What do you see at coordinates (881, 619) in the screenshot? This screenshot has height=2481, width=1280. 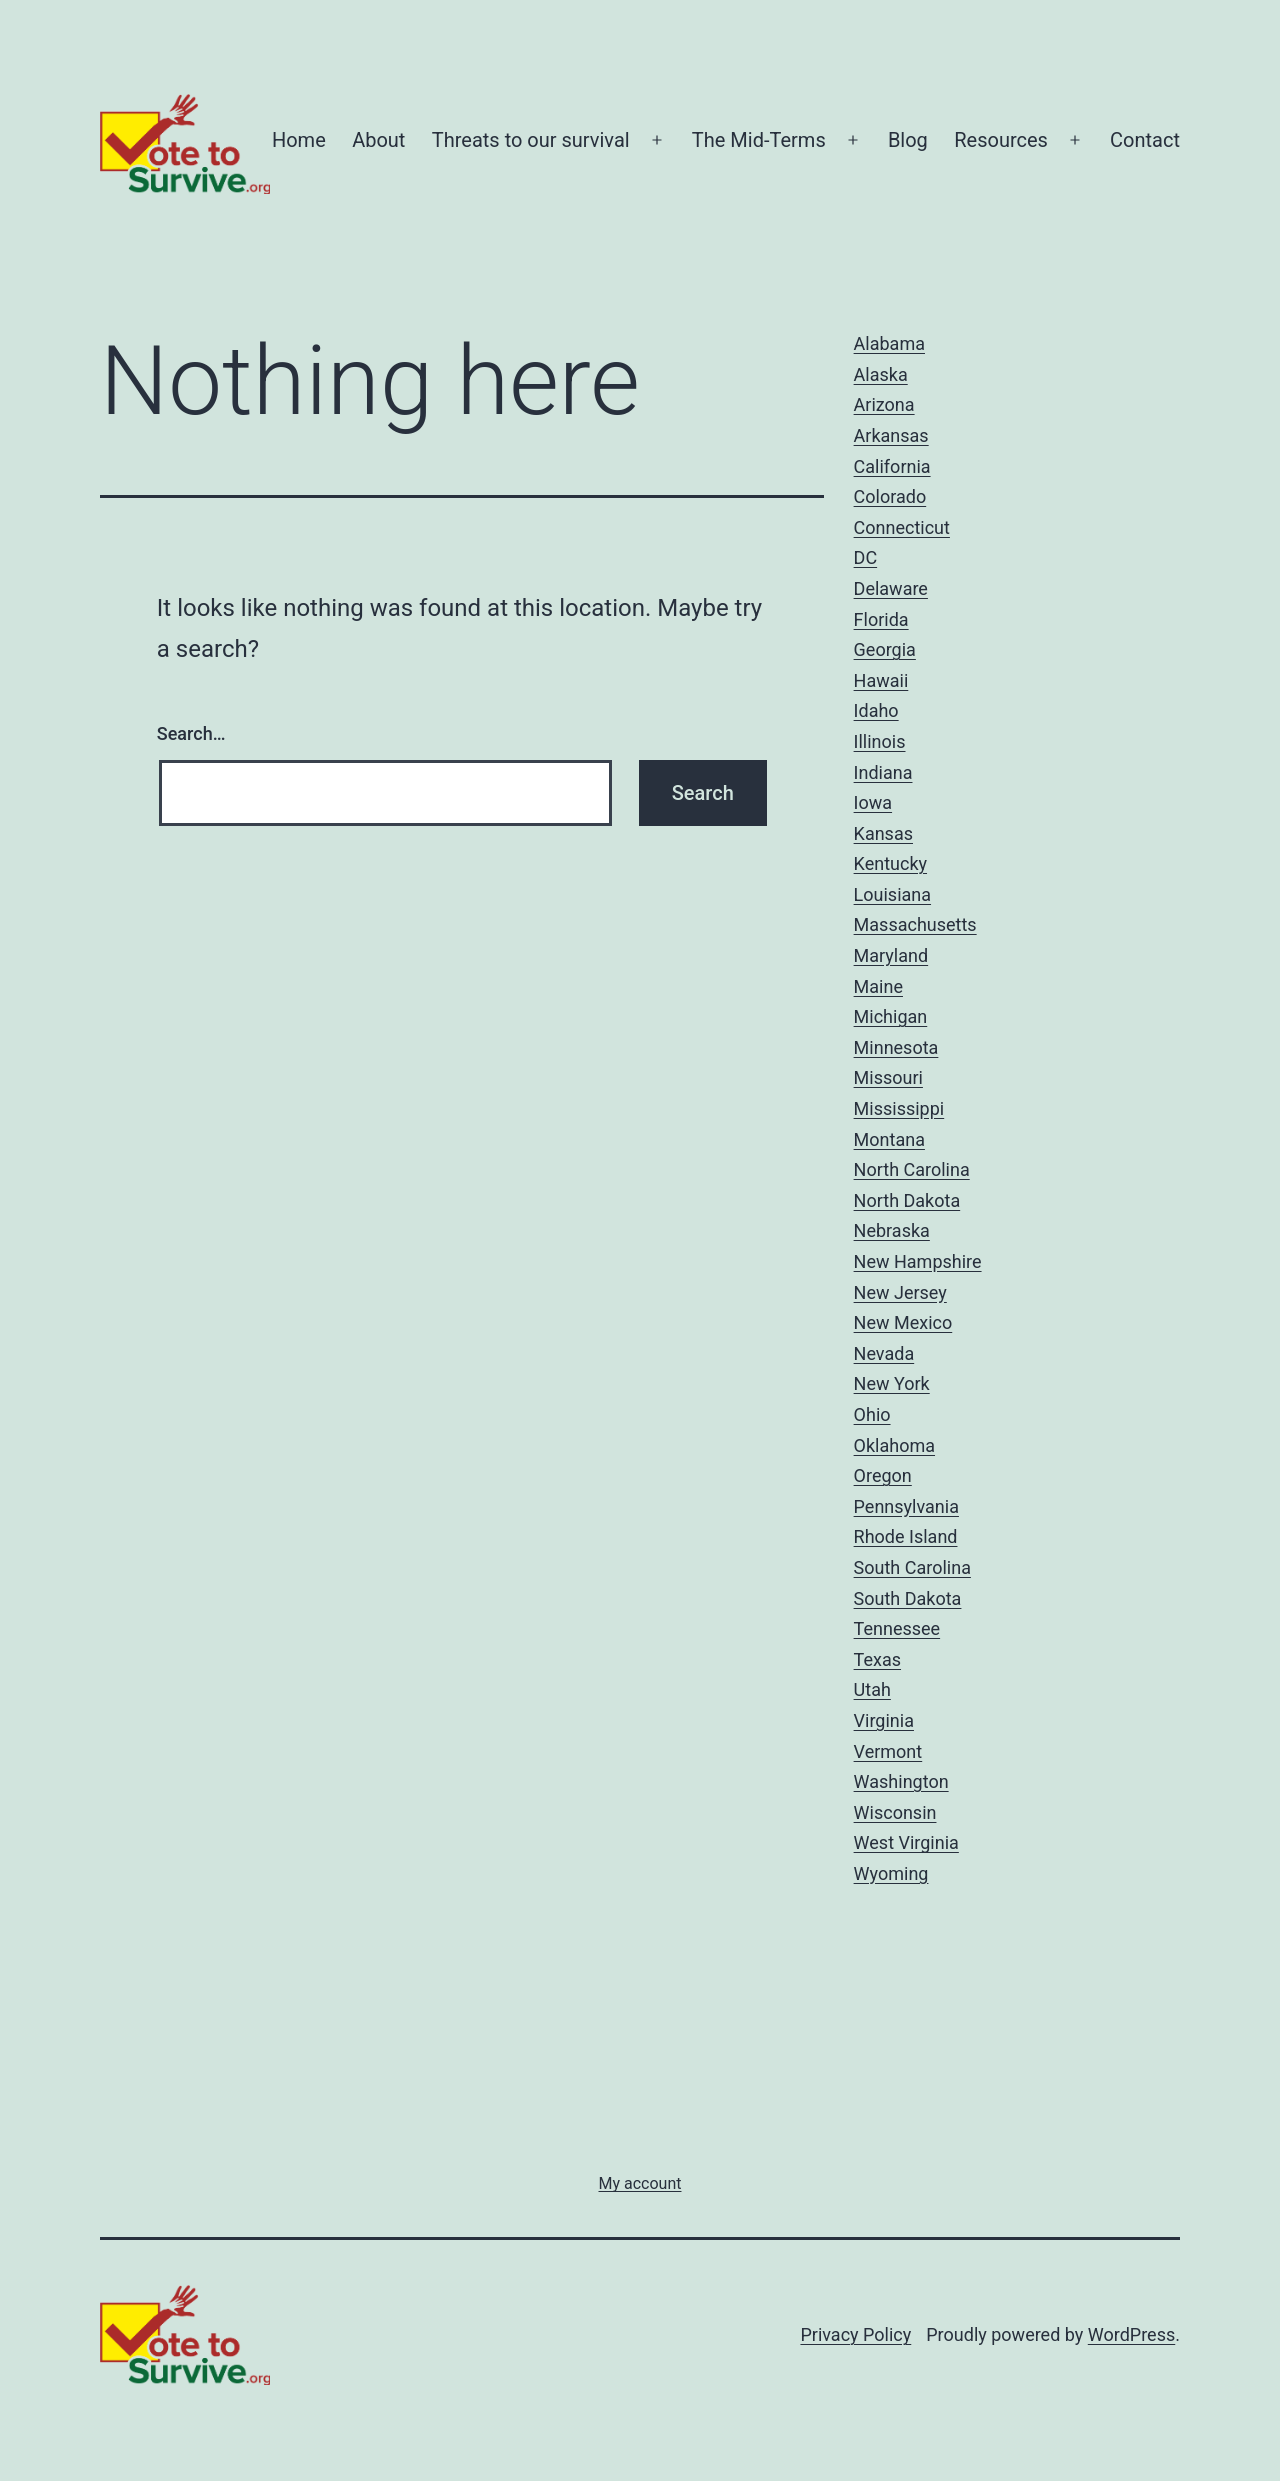 I see `Florida` at bounding box center [881, 619].